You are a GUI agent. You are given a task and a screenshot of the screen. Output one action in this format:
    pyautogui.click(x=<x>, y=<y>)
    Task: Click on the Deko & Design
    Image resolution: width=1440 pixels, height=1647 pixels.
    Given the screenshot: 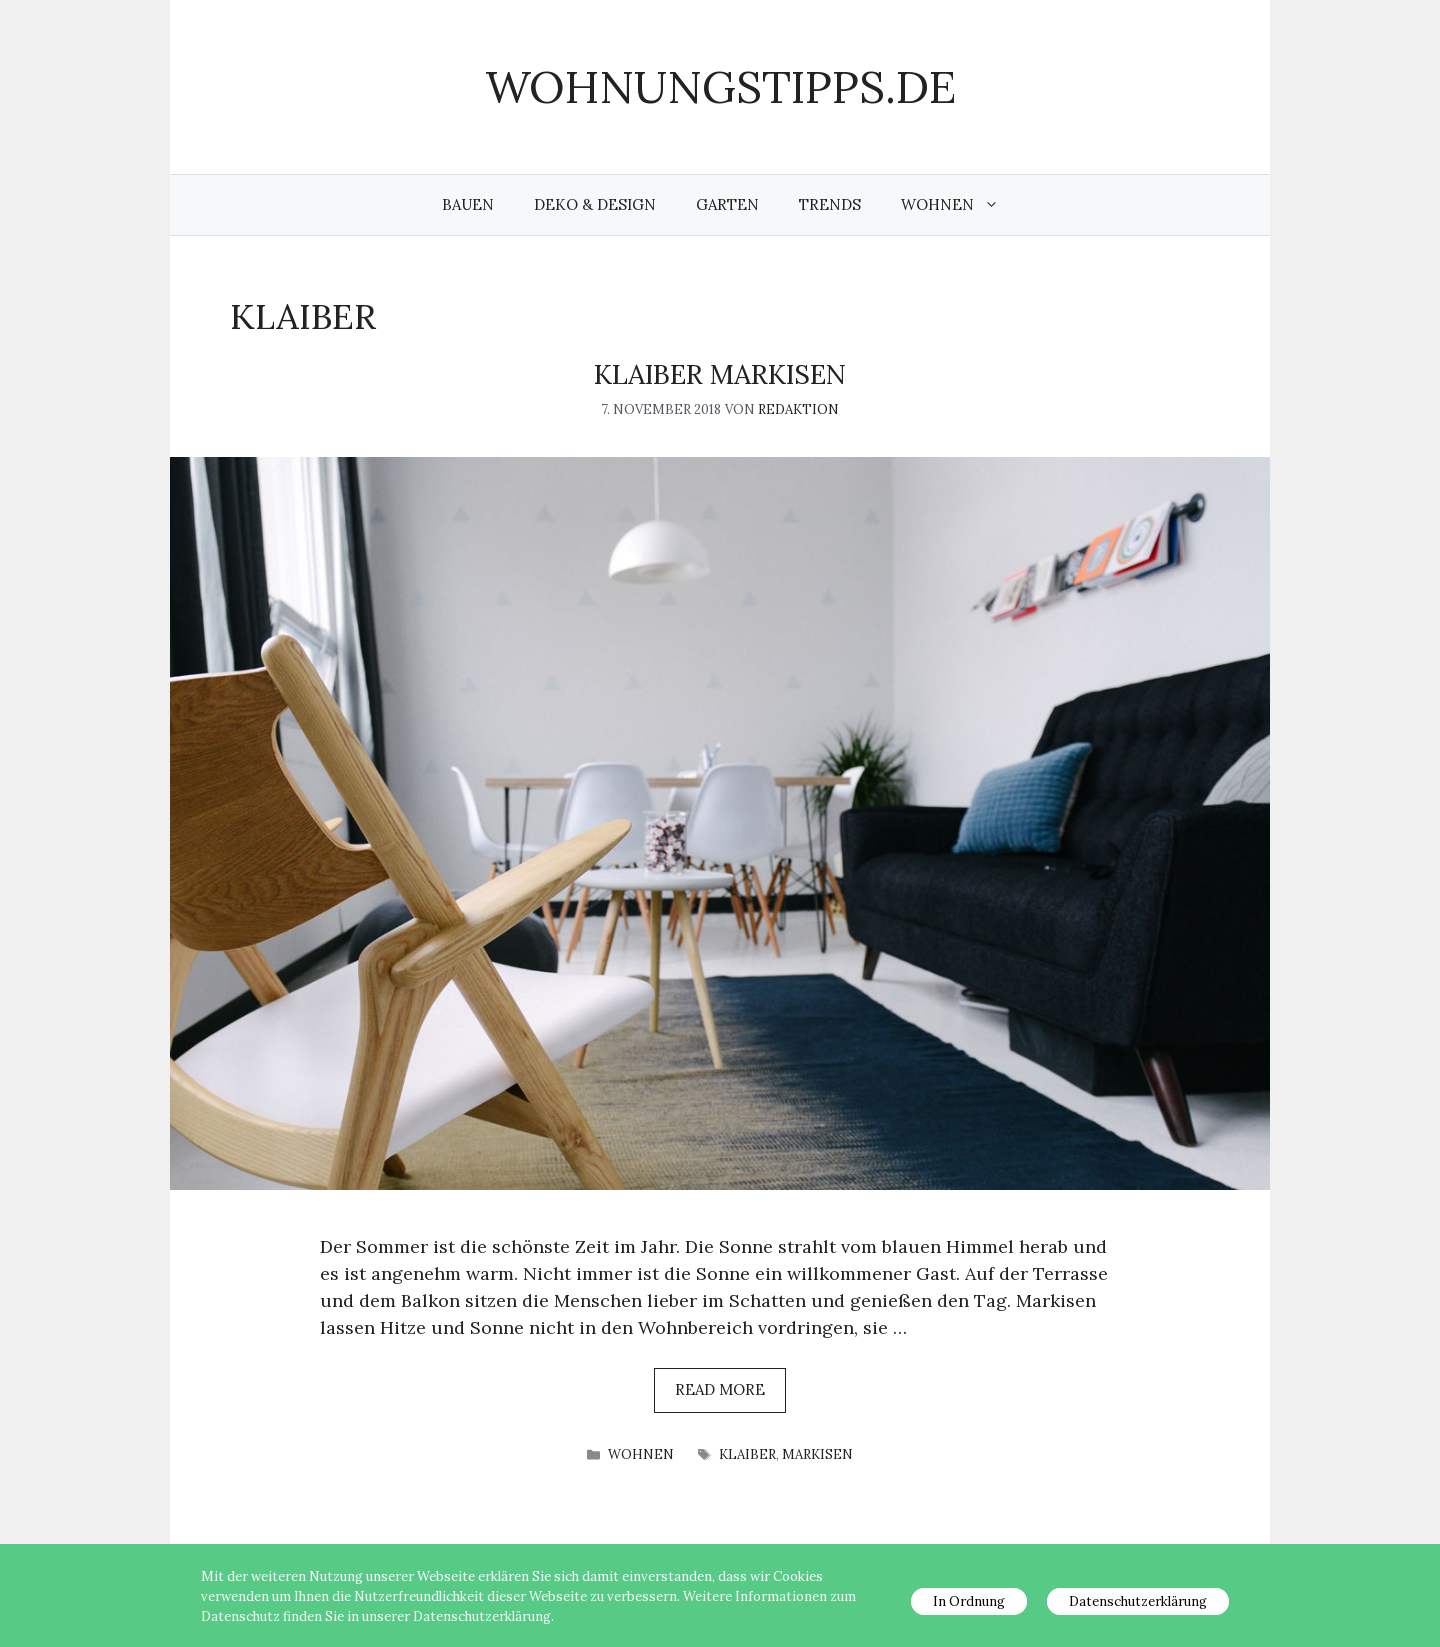 What is the action you would take?
    pyautogui.click(x=595, y=204)
    